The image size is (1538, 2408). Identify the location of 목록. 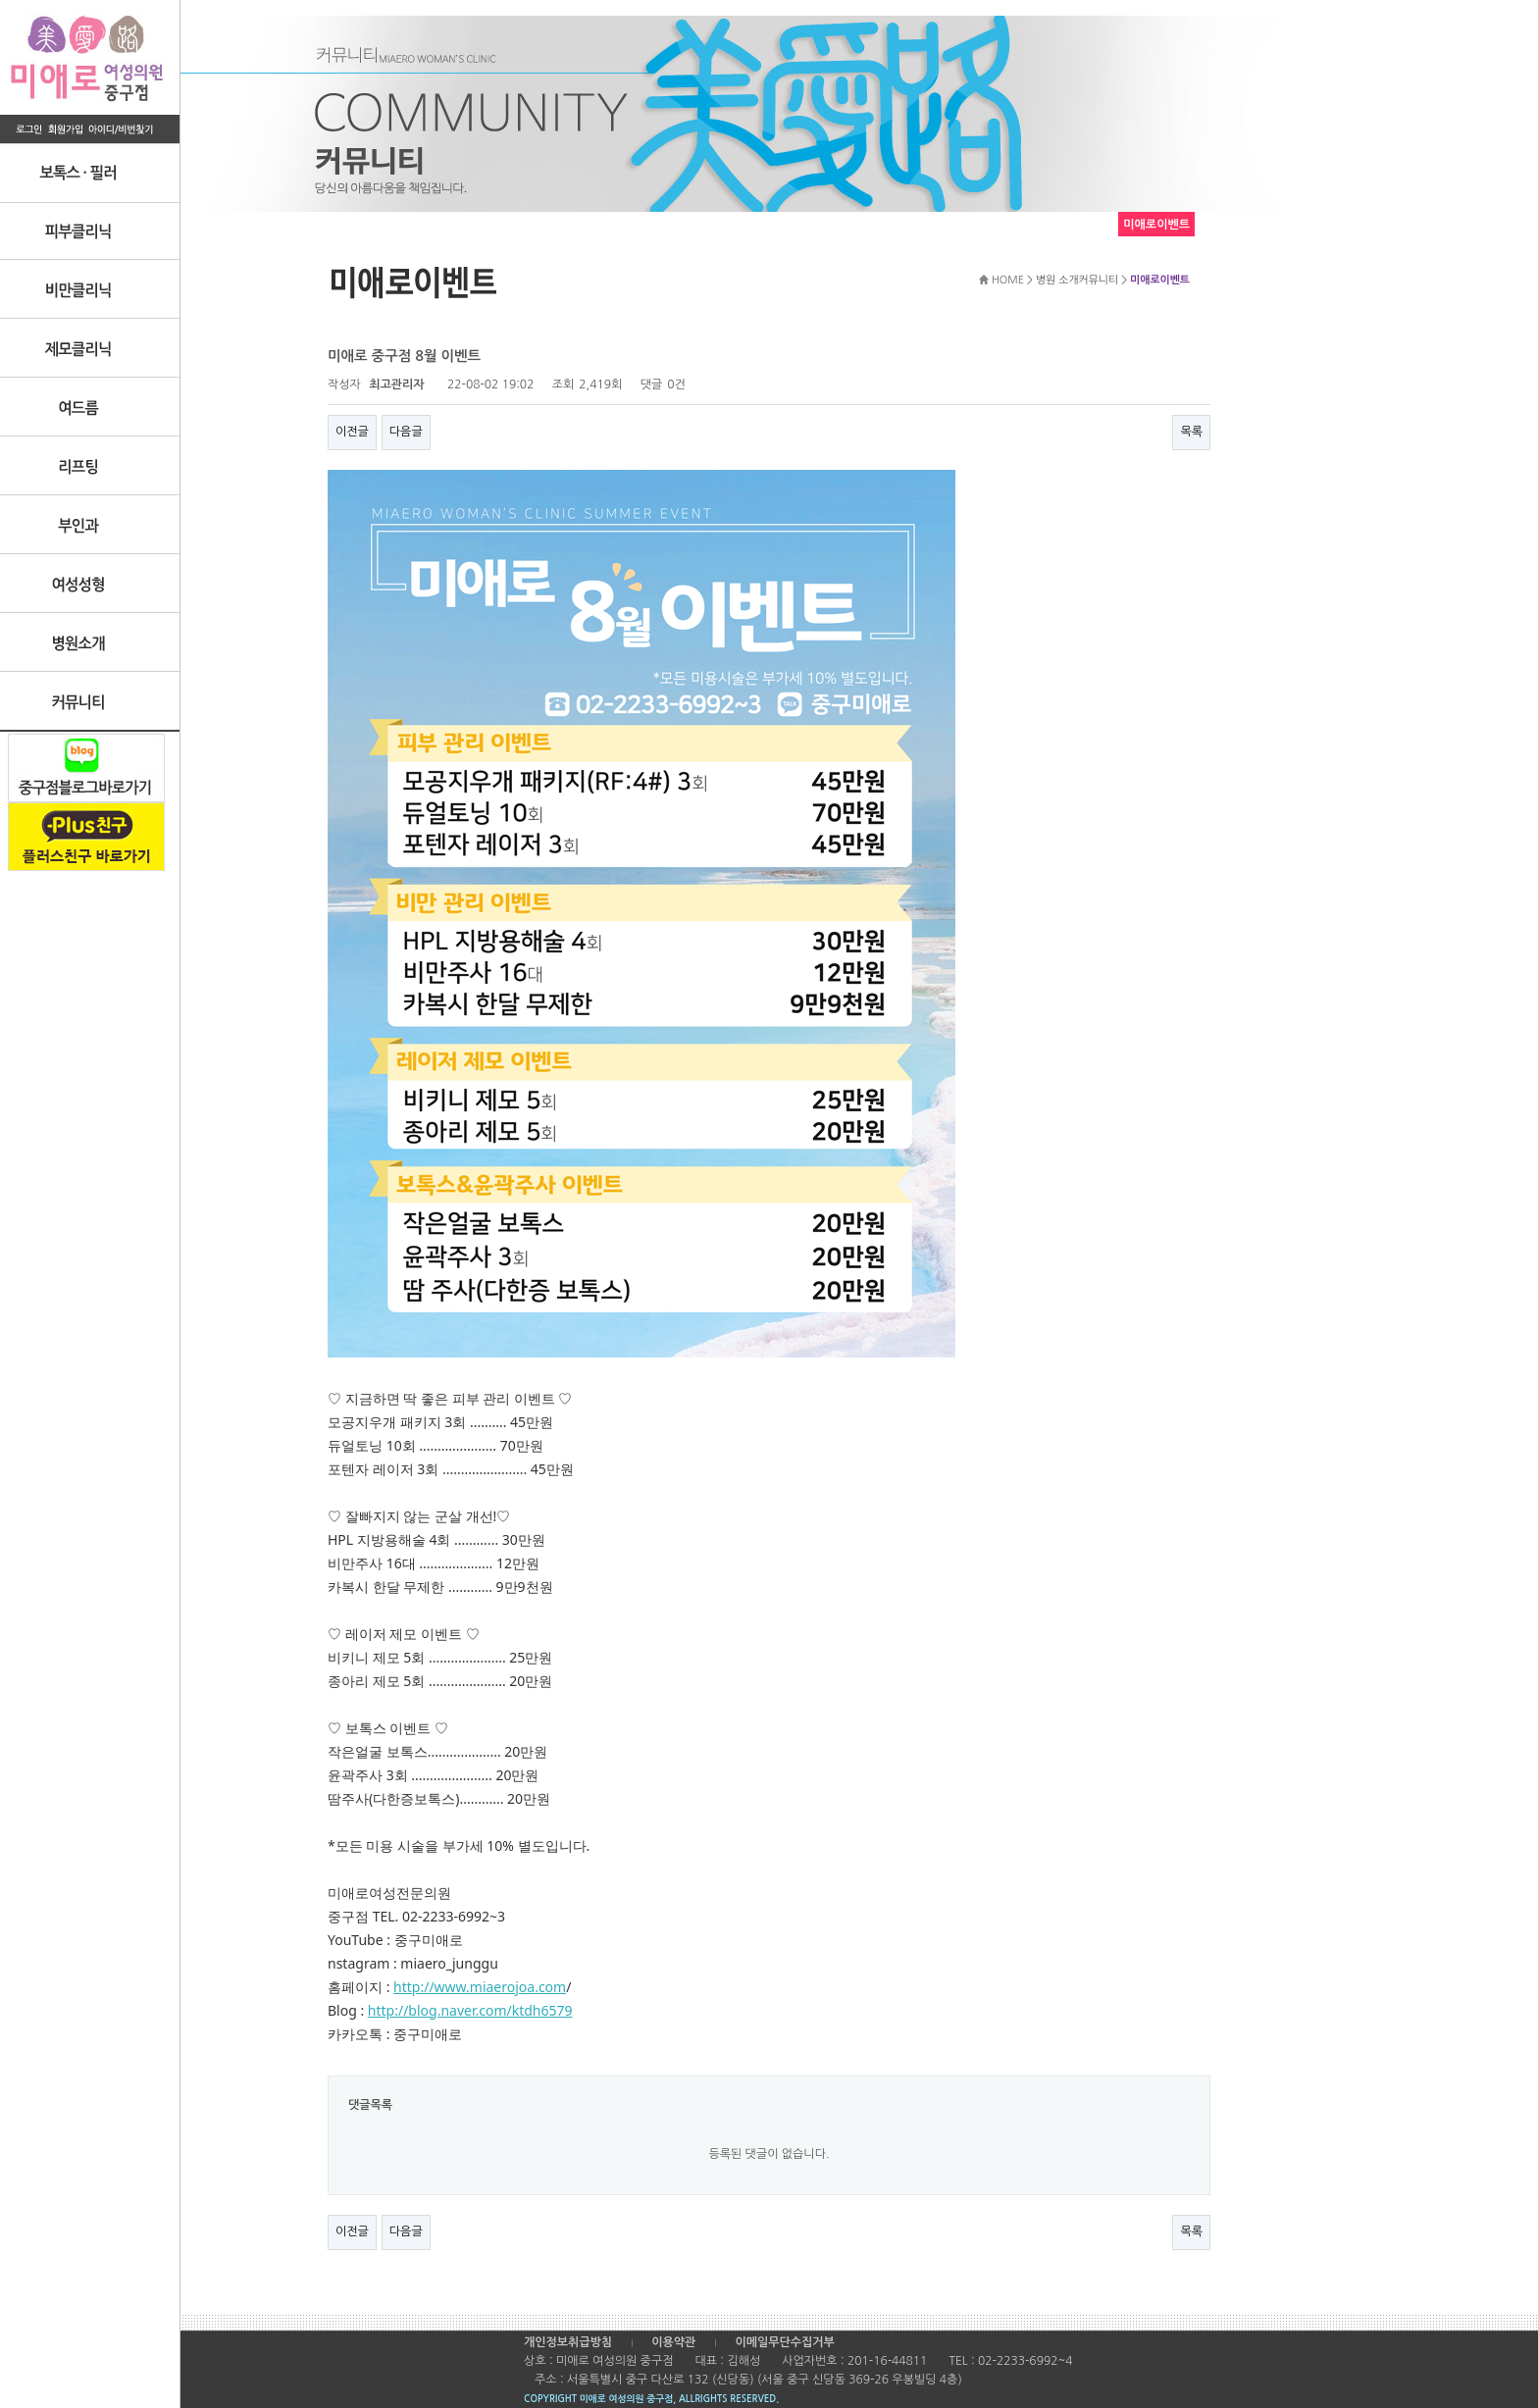
(1191, 431).